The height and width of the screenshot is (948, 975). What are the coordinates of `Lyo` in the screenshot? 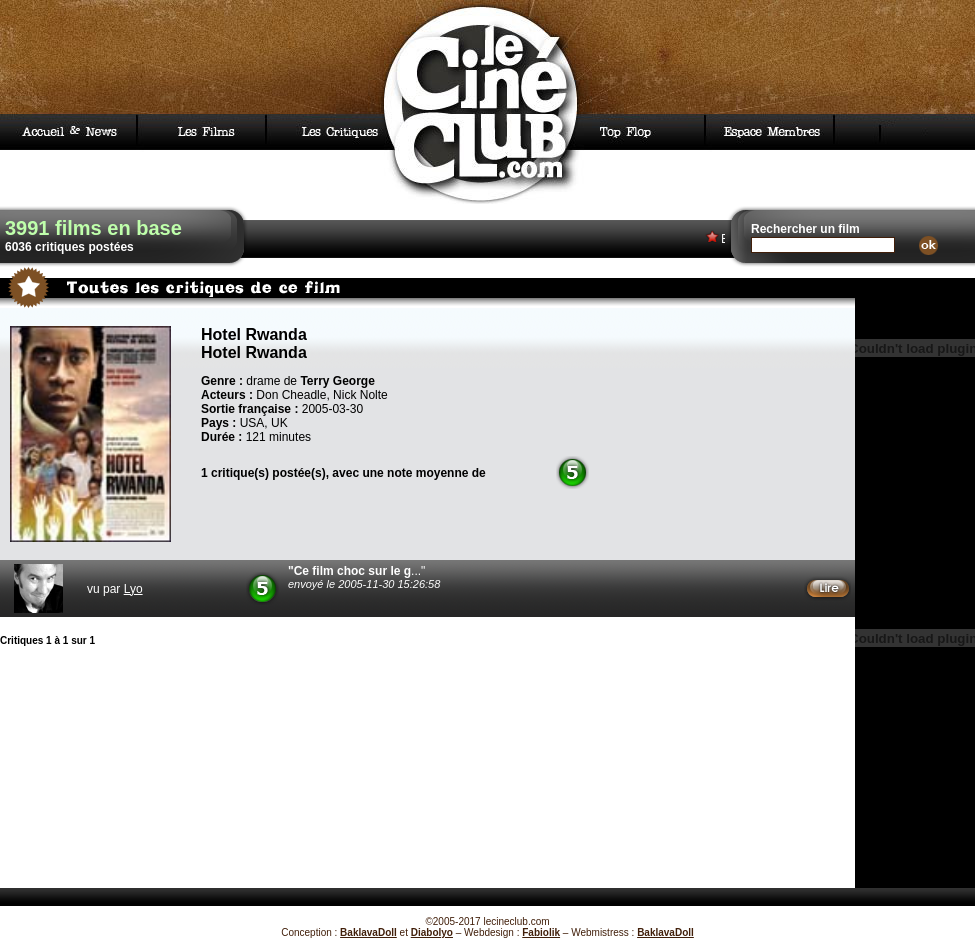 It's located at (133, 589).